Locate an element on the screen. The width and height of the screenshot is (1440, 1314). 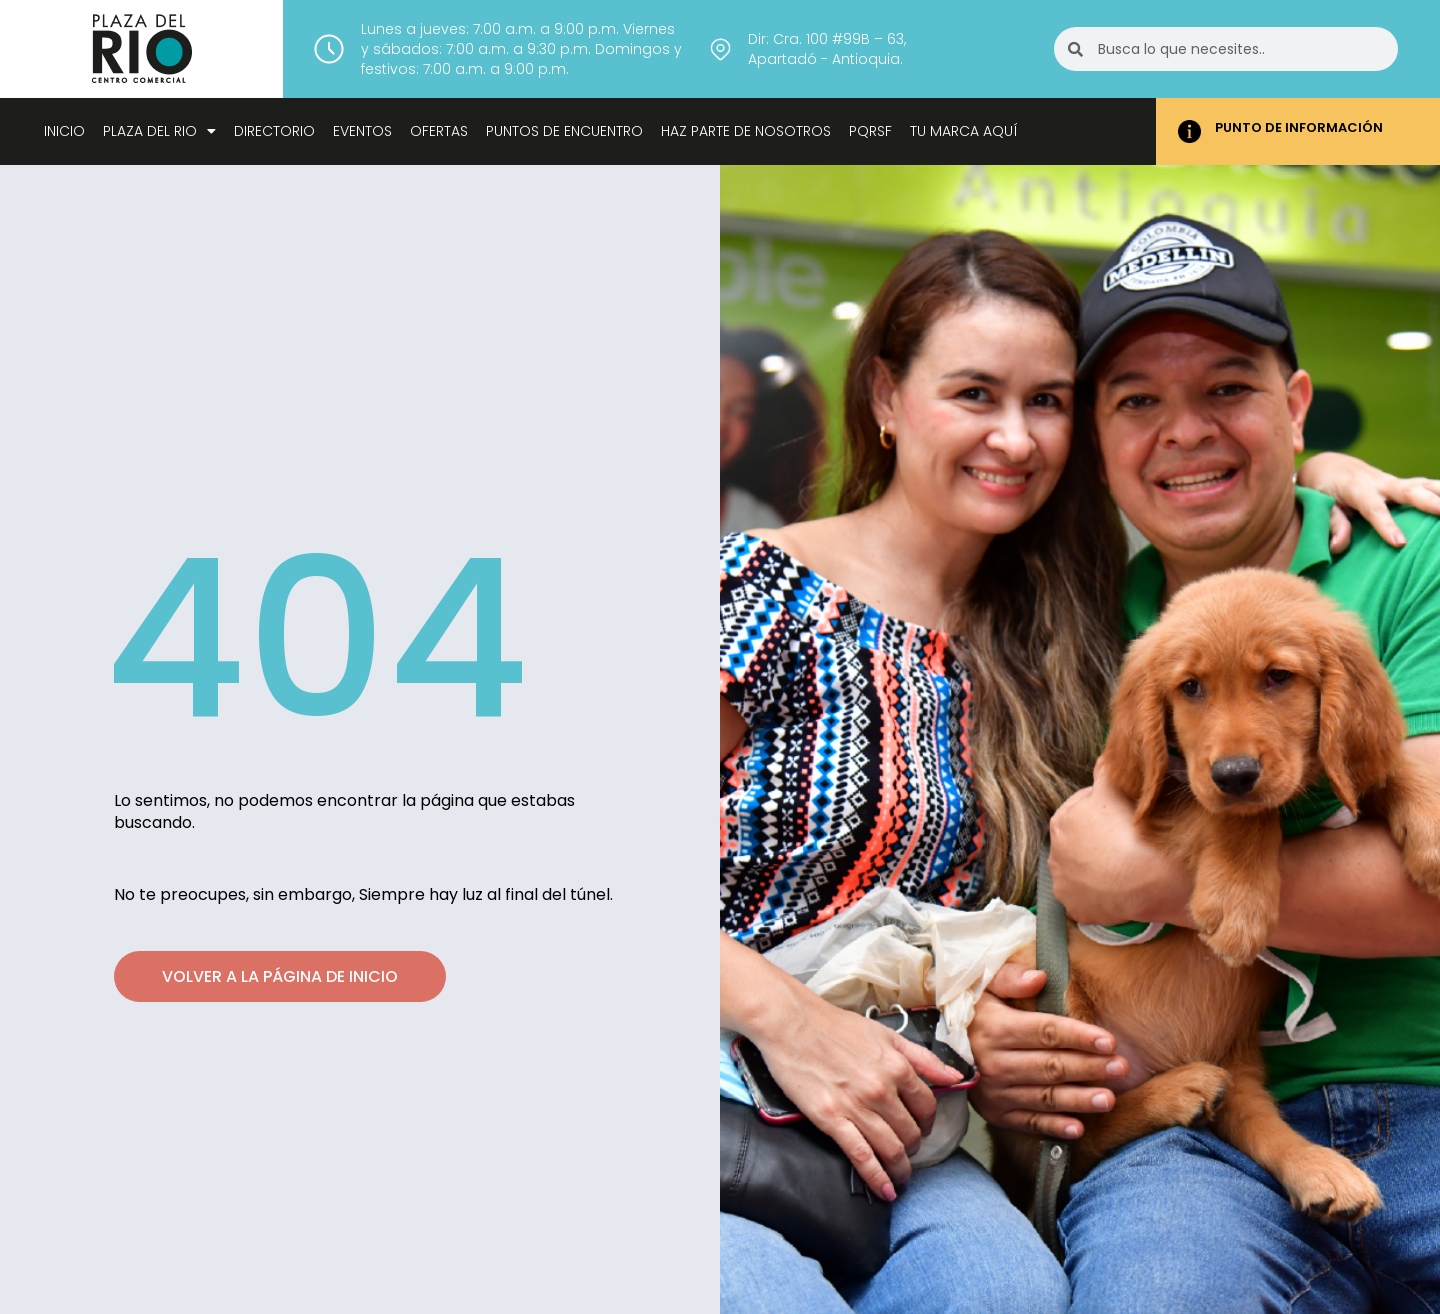
Puntos de encuentro is located at coordinates (564, 131).